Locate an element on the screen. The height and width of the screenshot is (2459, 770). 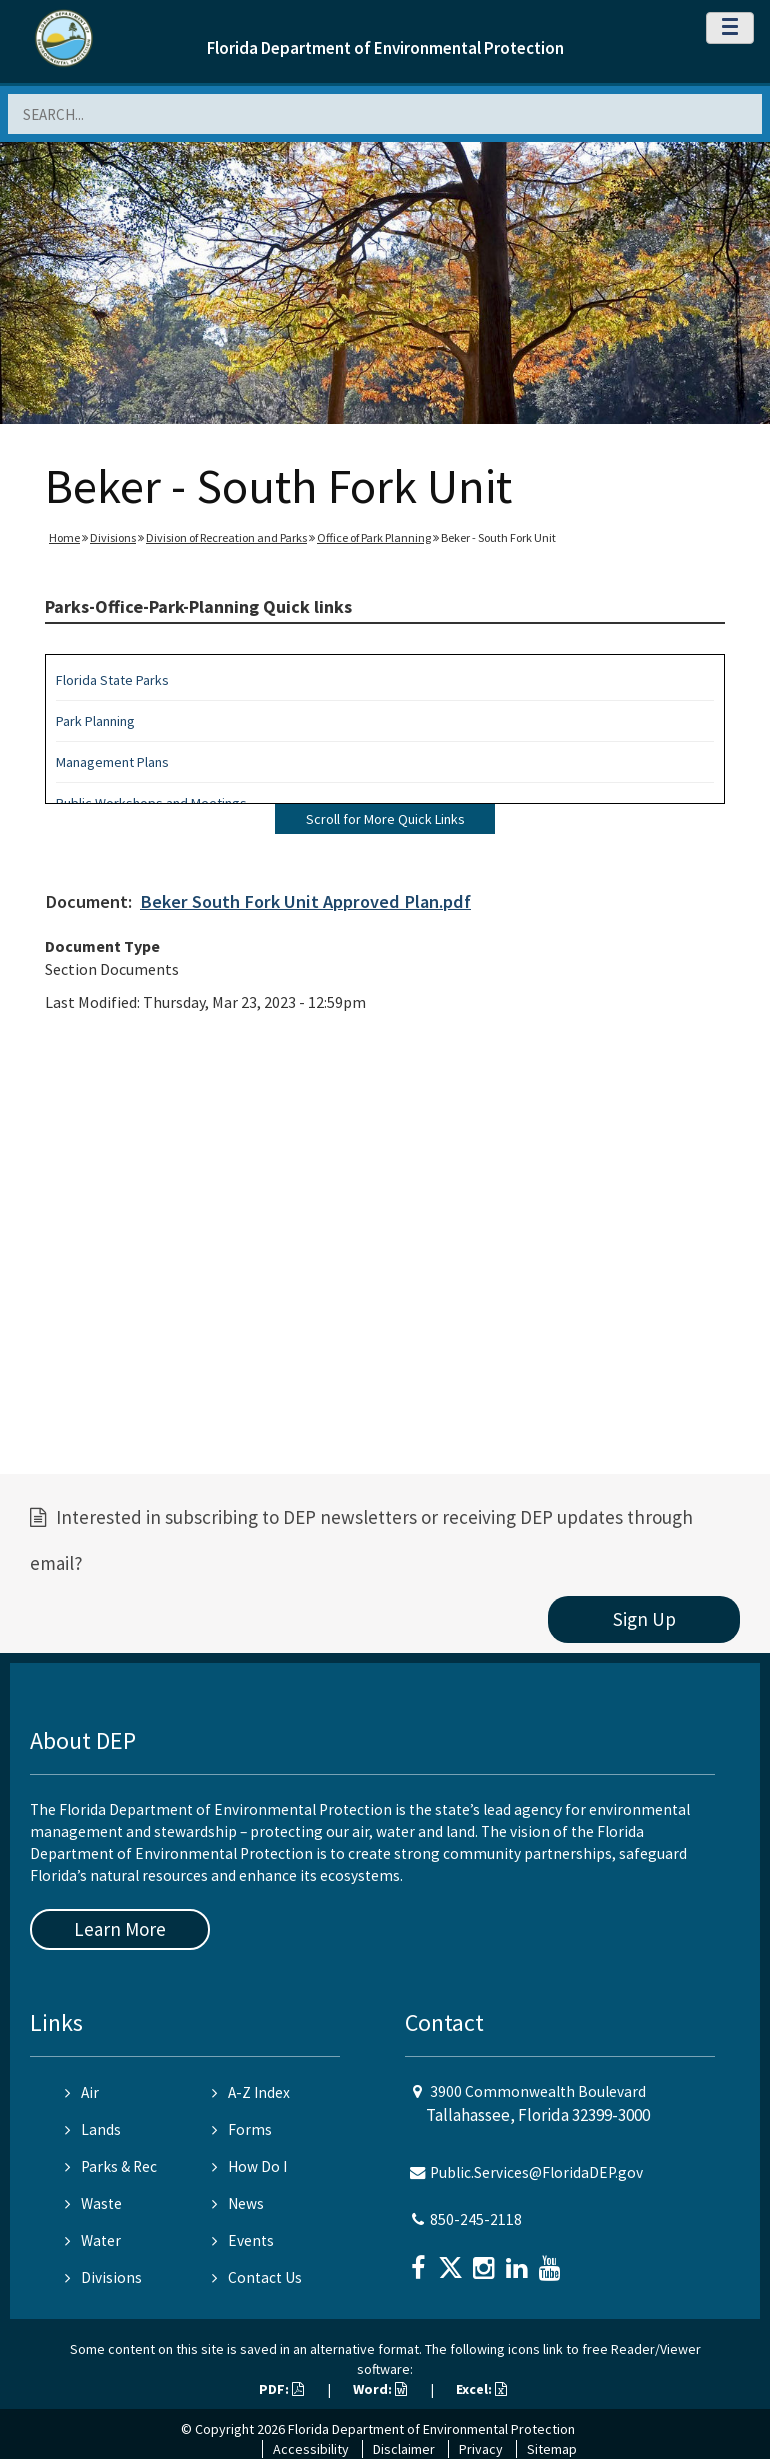
Home is located at coordinates (64, 537).